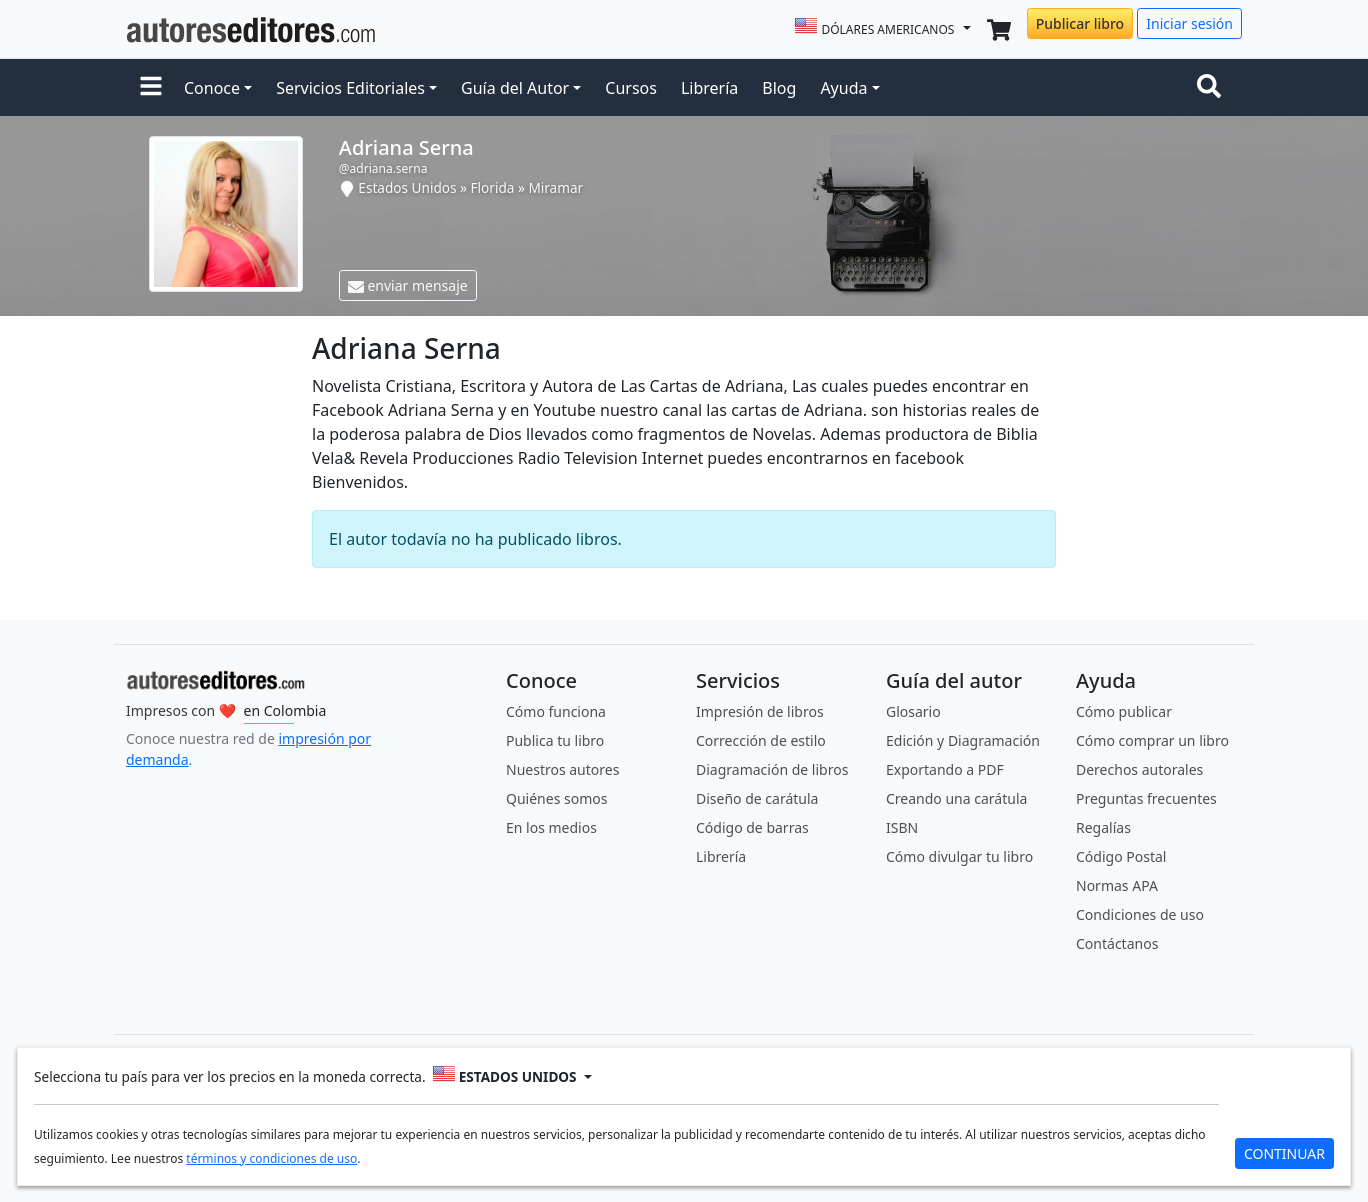 The height and width of the screenshot is (1202, 1368). I want to click on Publica tu libro, so click(555, 740).